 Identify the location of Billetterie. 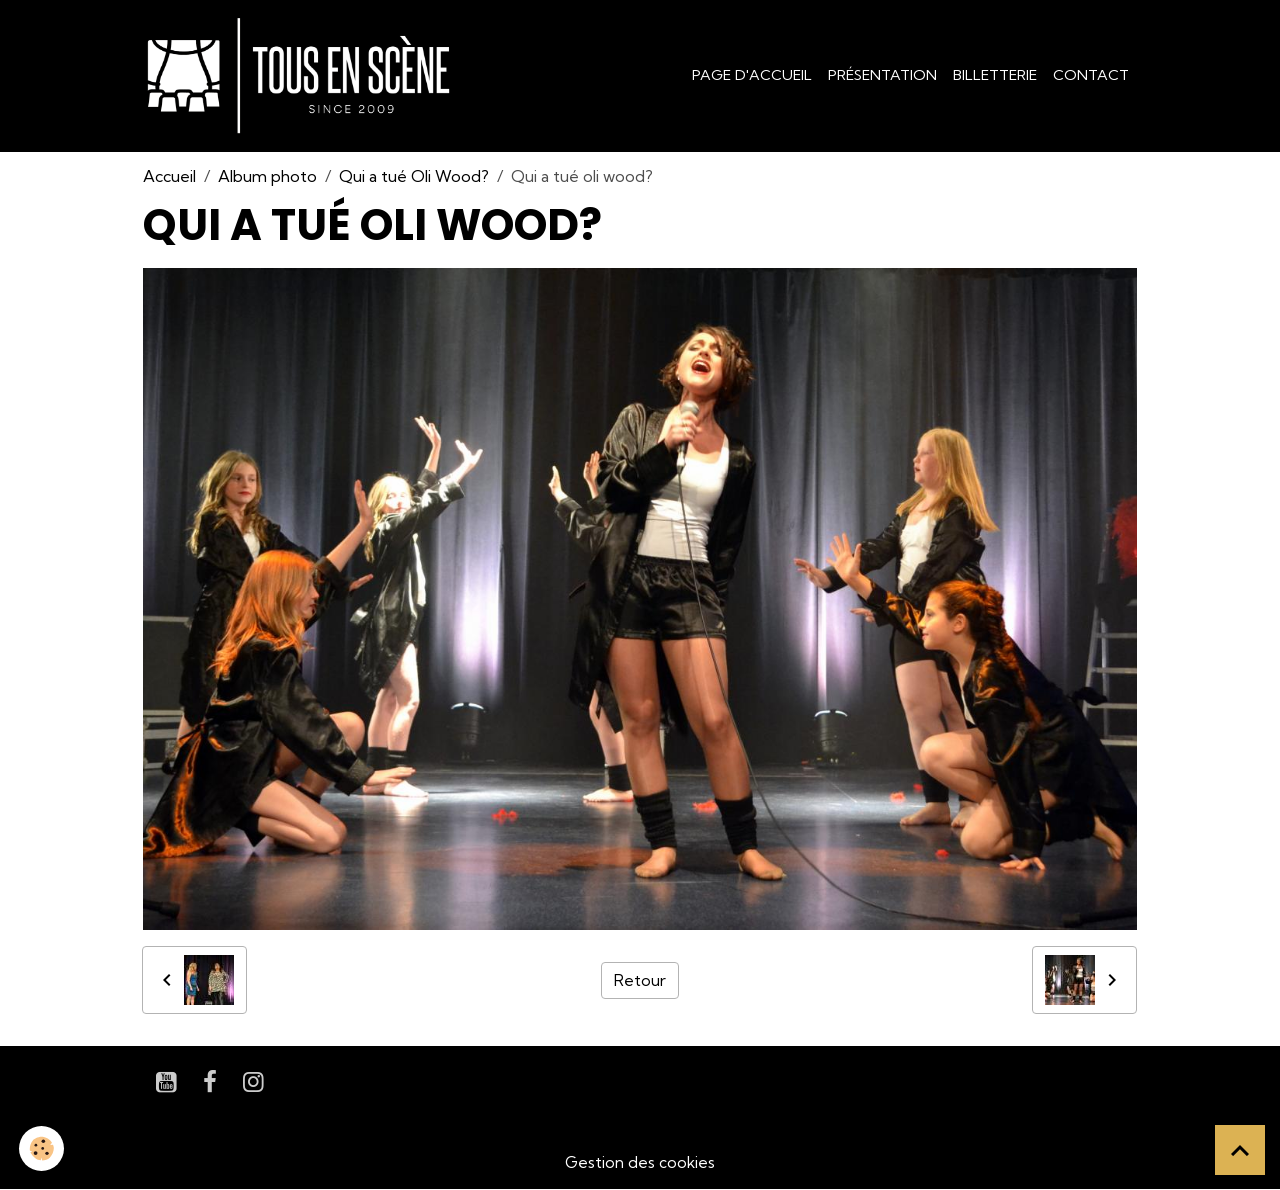
(995, 75).